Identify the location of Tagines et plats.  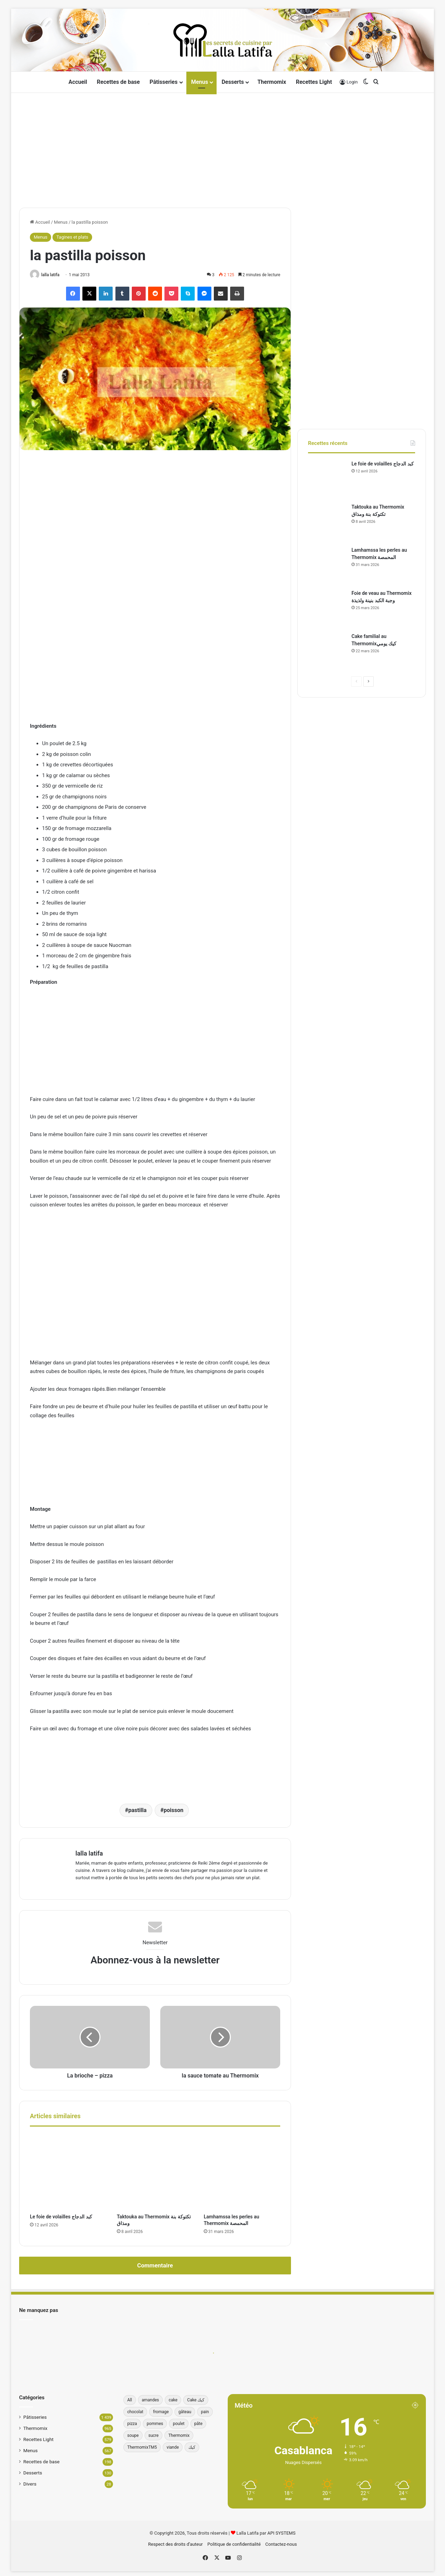
(72, 237).